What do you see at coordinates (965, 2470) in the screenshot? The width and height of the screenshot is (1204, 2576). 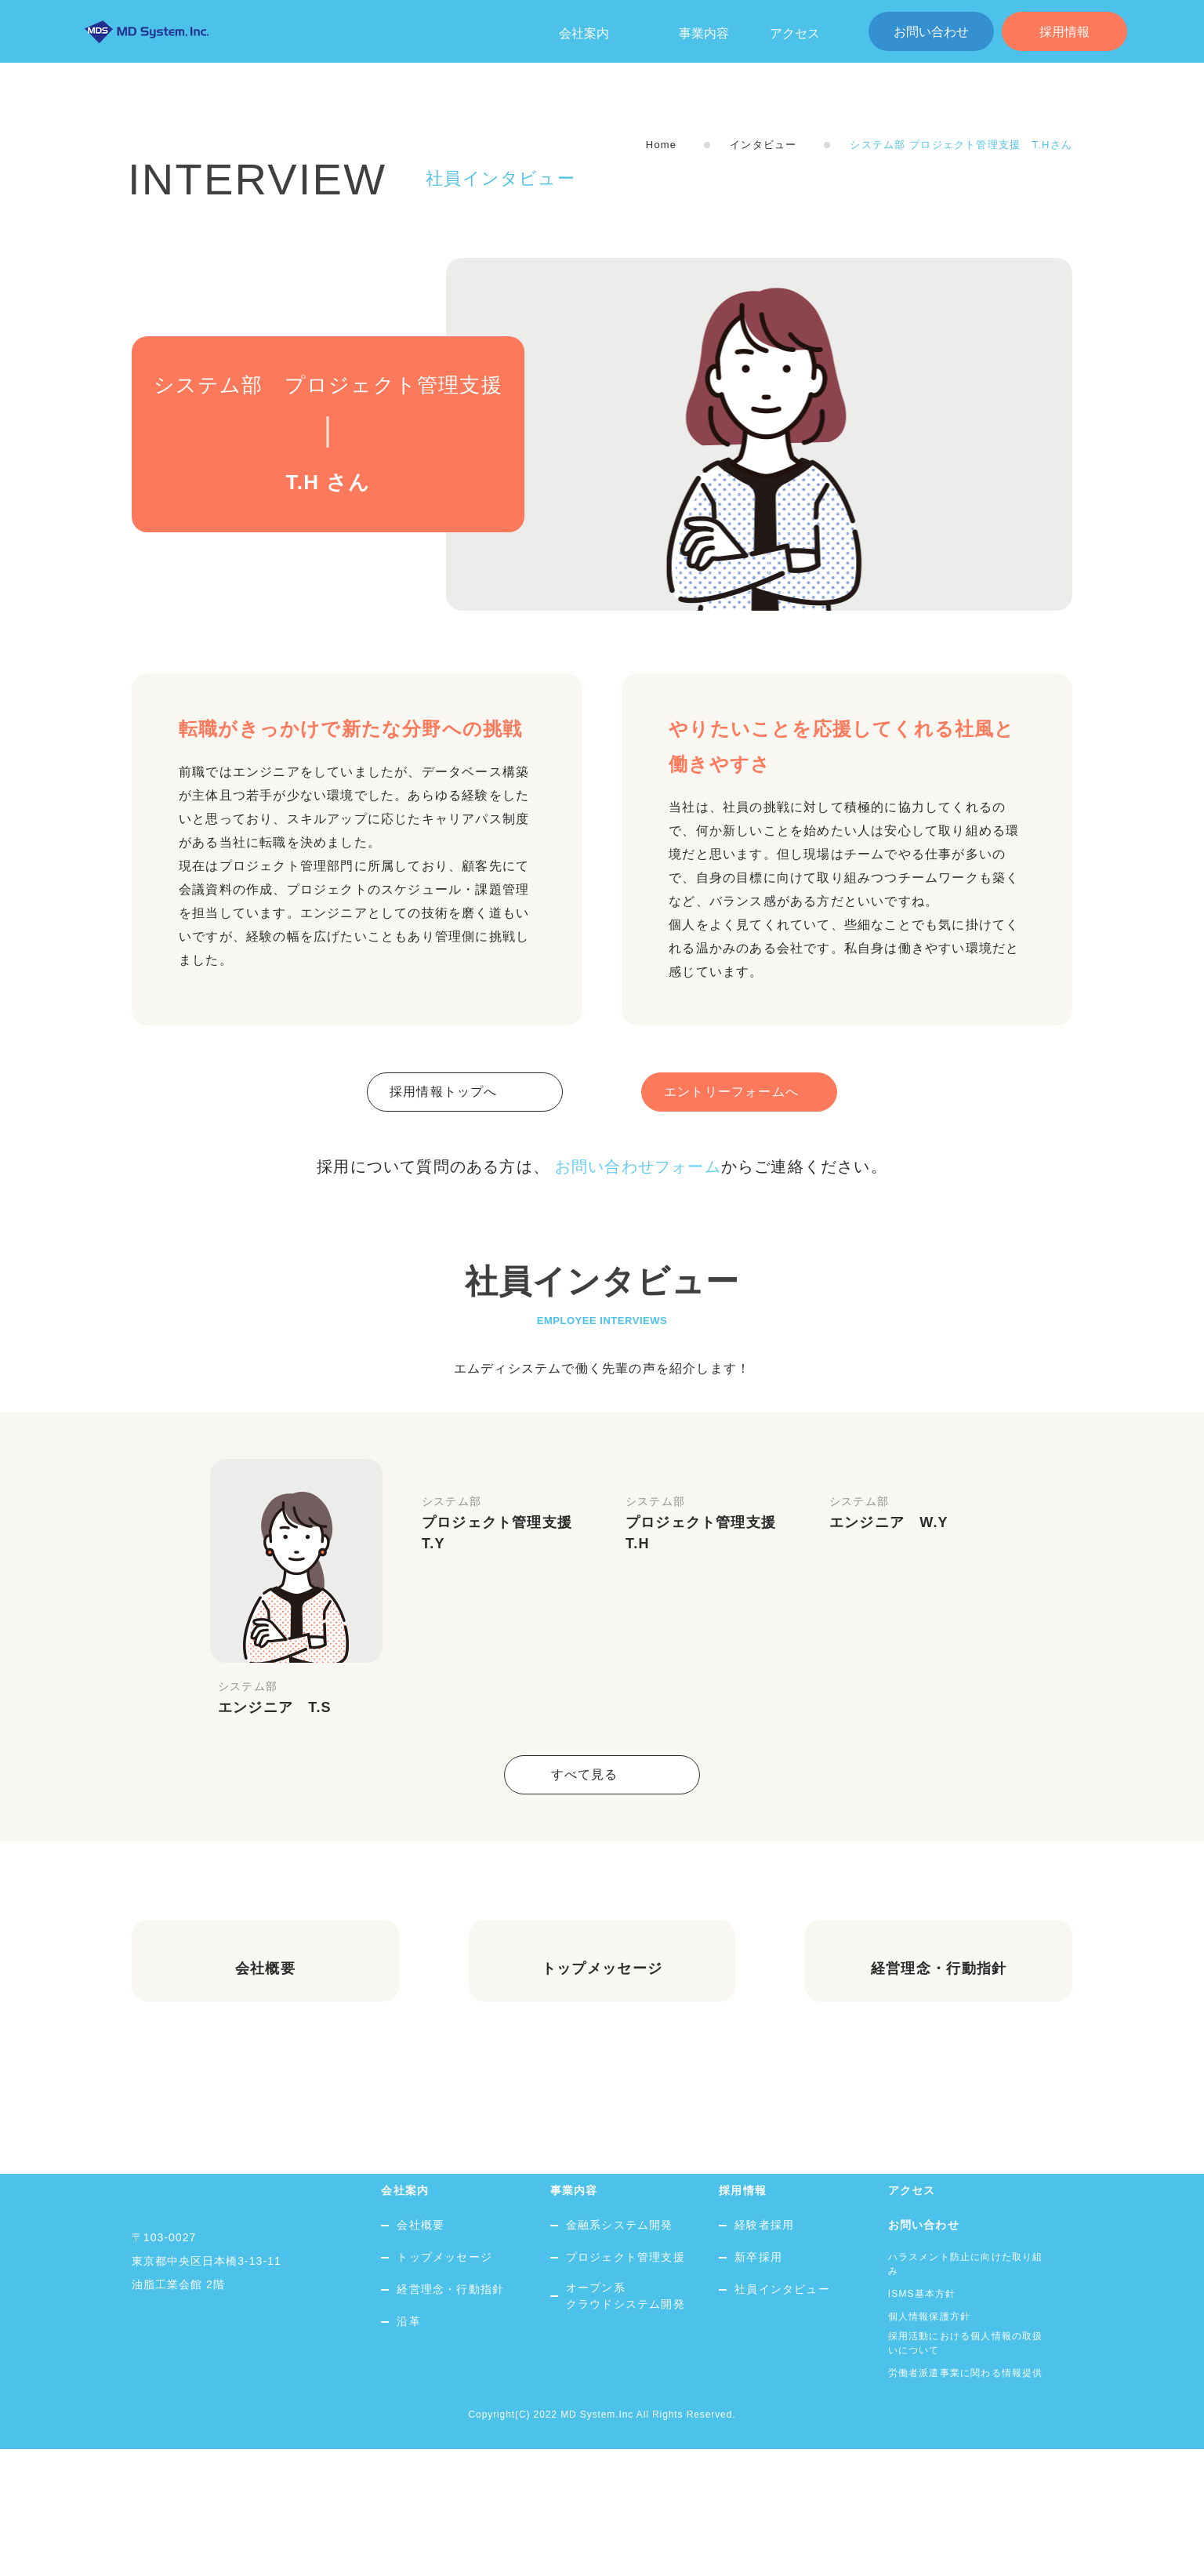 I see `採用活動における個人情報の取扱いについて` at bounding box center [965, 2470].